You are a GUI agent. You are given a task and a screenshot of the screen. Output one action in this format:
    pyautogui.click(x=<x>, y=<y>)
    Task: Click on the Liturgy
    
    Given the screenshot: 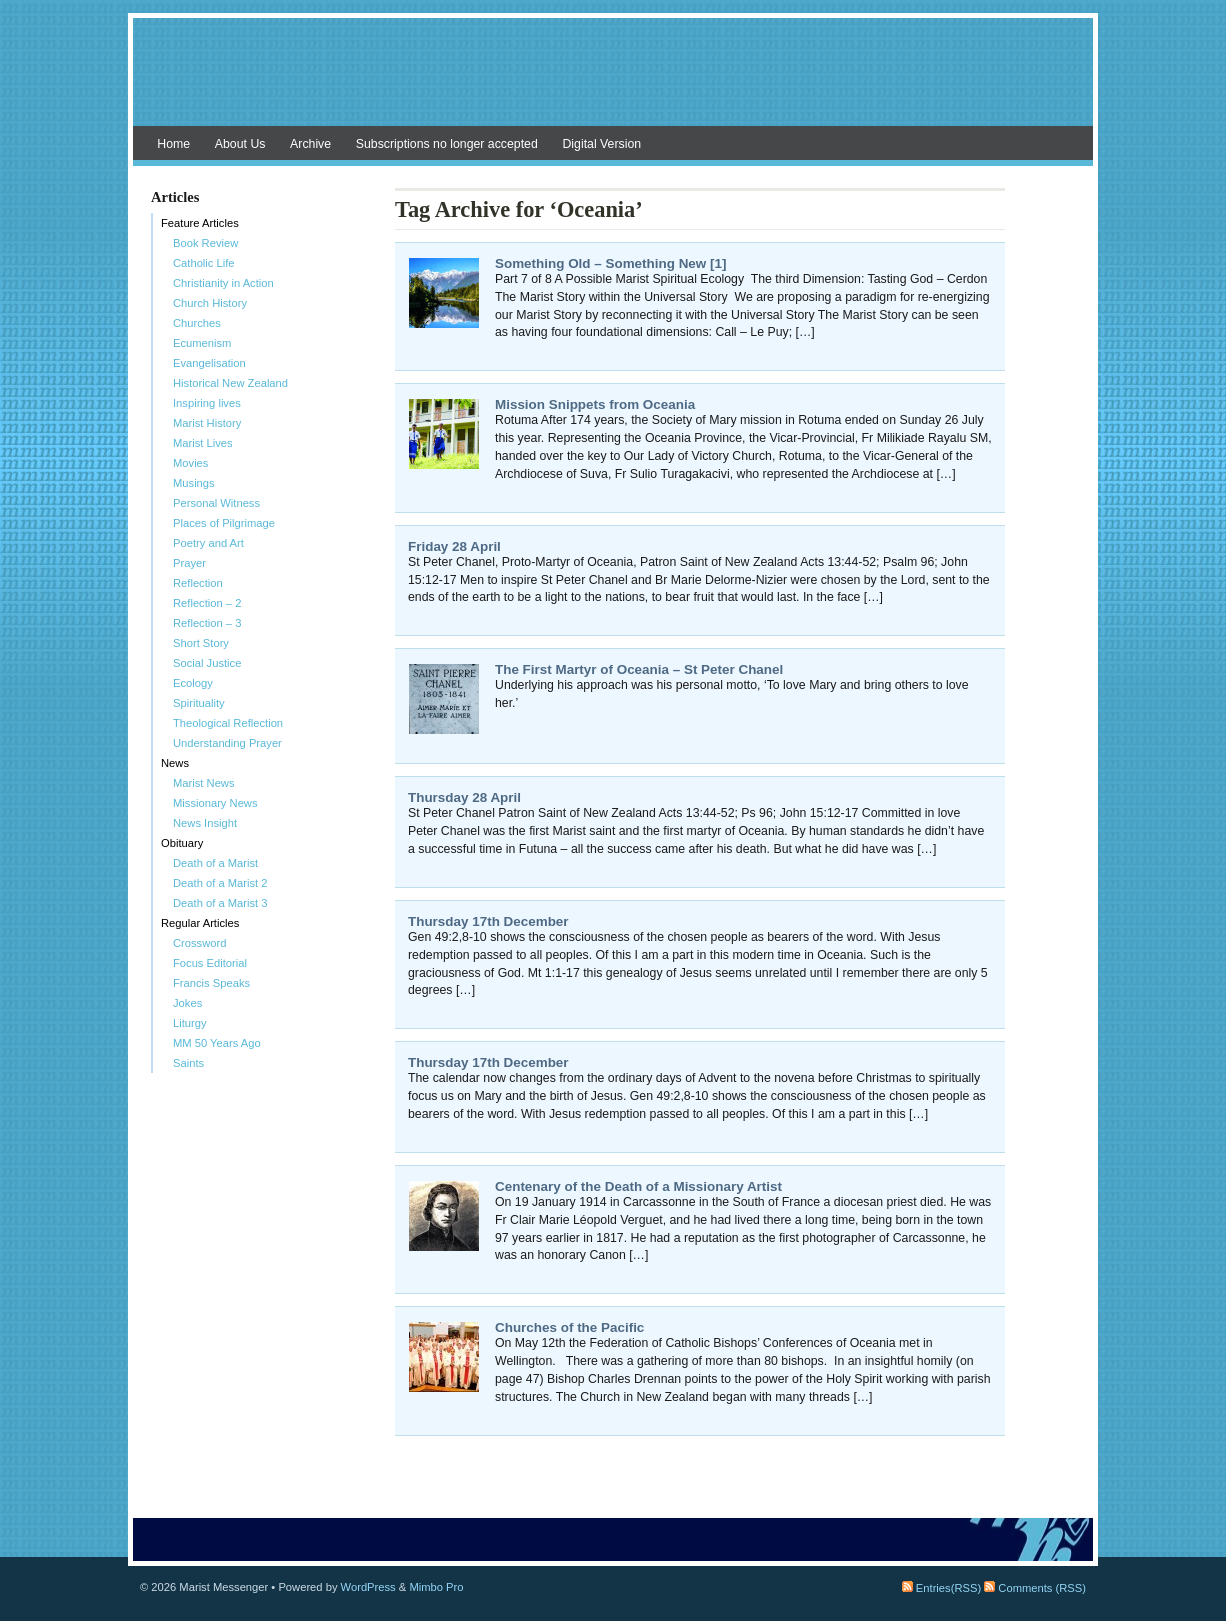 What is the action you would take?
    pyautogui.click(x=190, y=1023)
    